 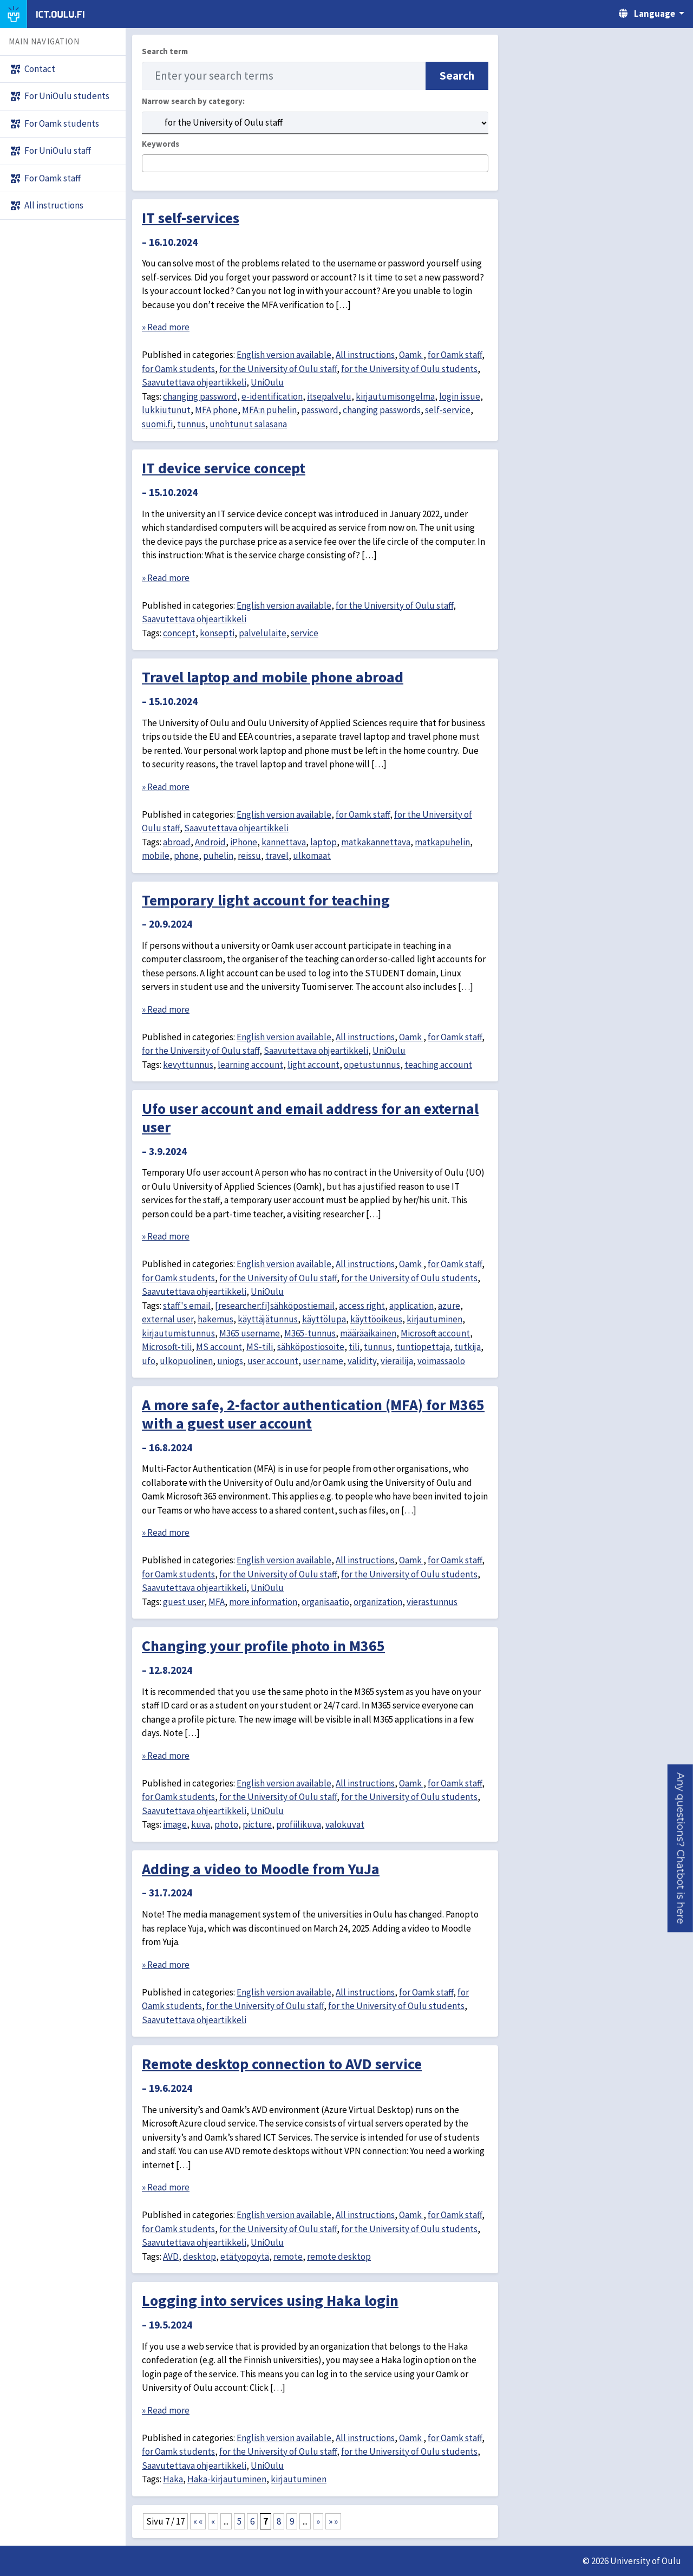 I want to click on login issue, so click(x=459, y=396).